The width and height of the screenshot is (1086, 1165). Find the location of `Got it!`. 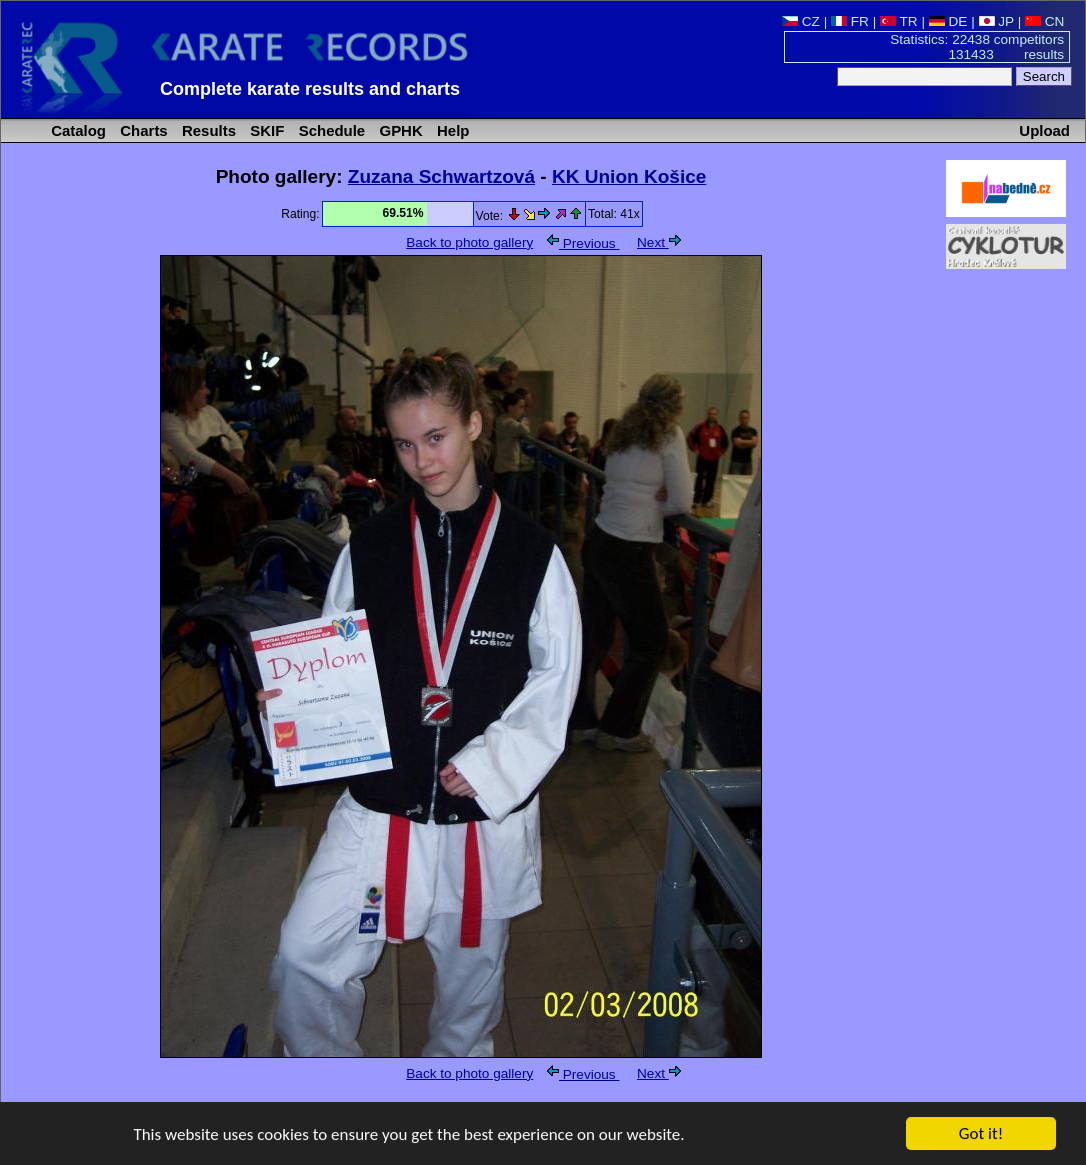

Got it! is located at coordinates (981, 1134).